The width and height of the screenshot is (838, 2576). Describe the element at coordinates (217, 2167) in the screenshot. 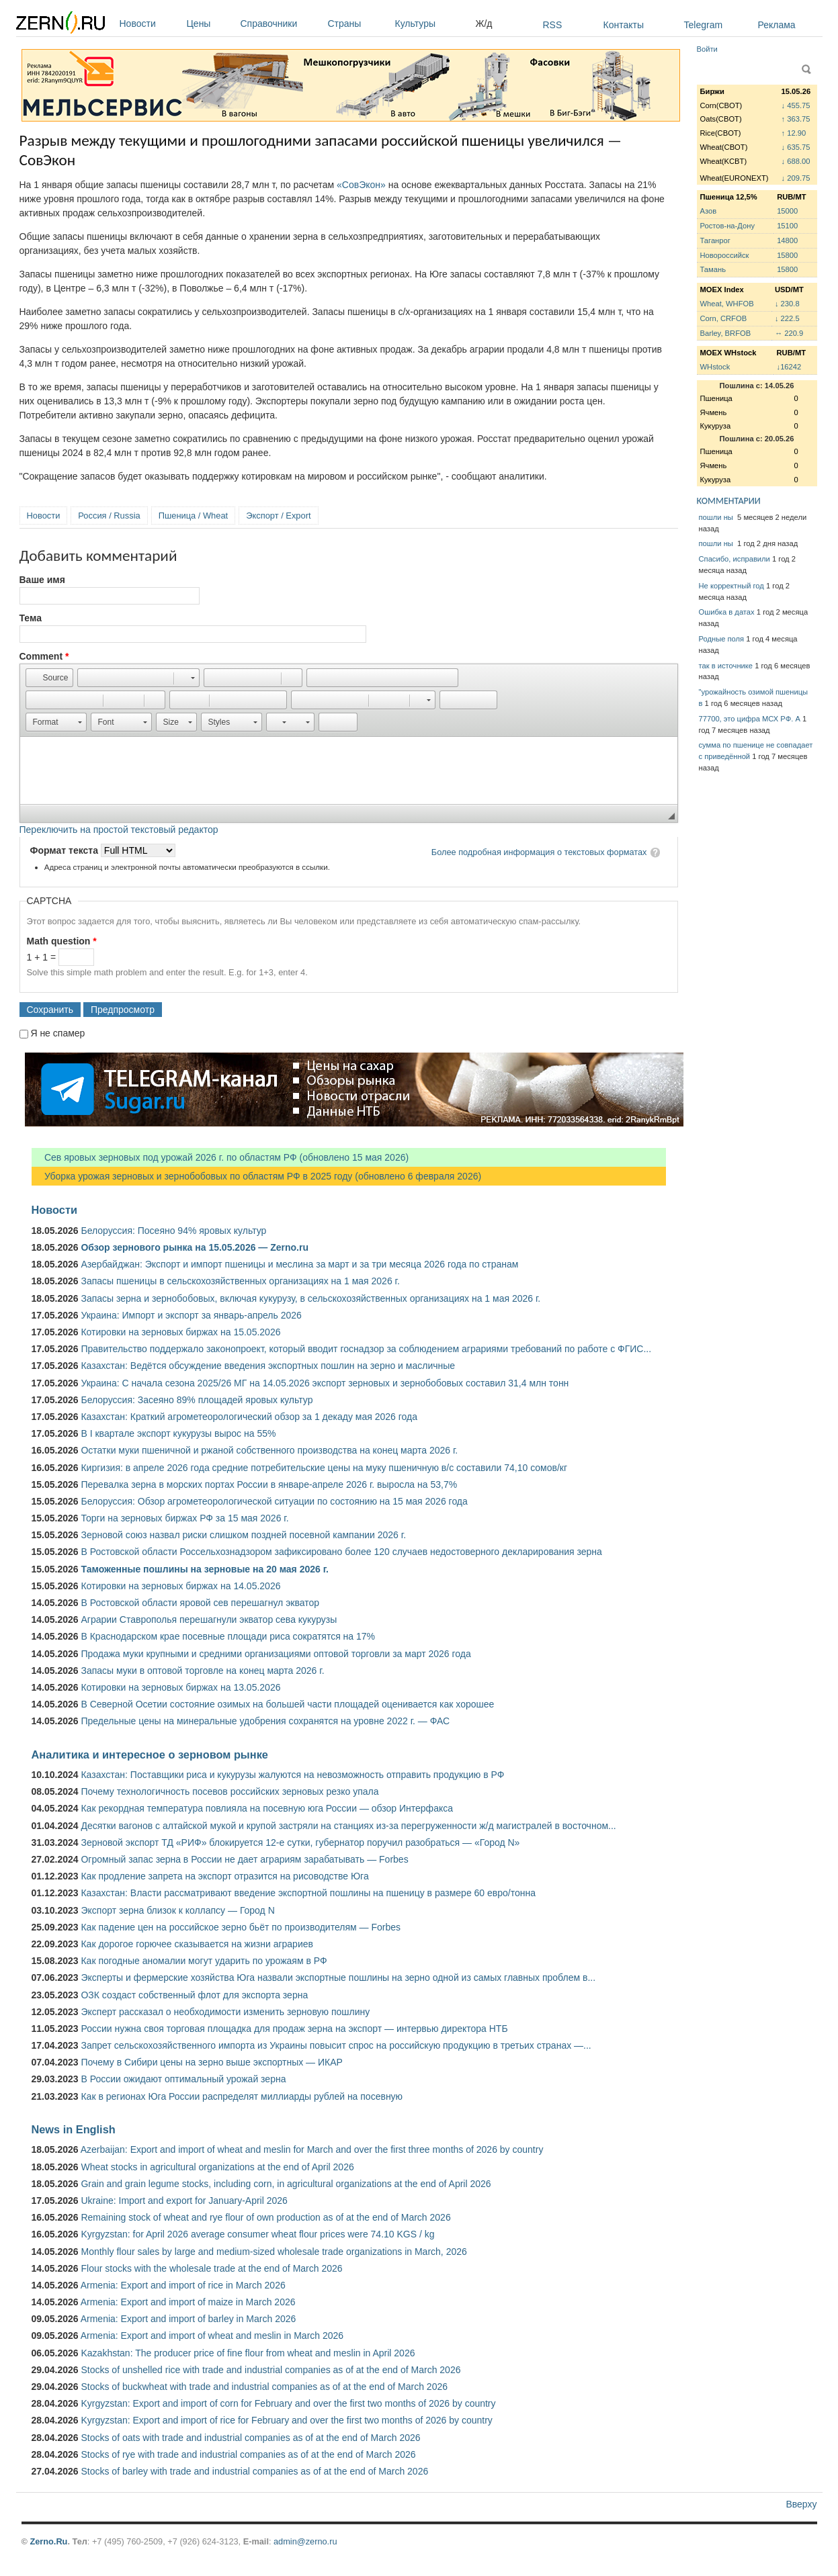

I see `Wheat stocks in agricultural organizations at the end of April 2026` at that location.